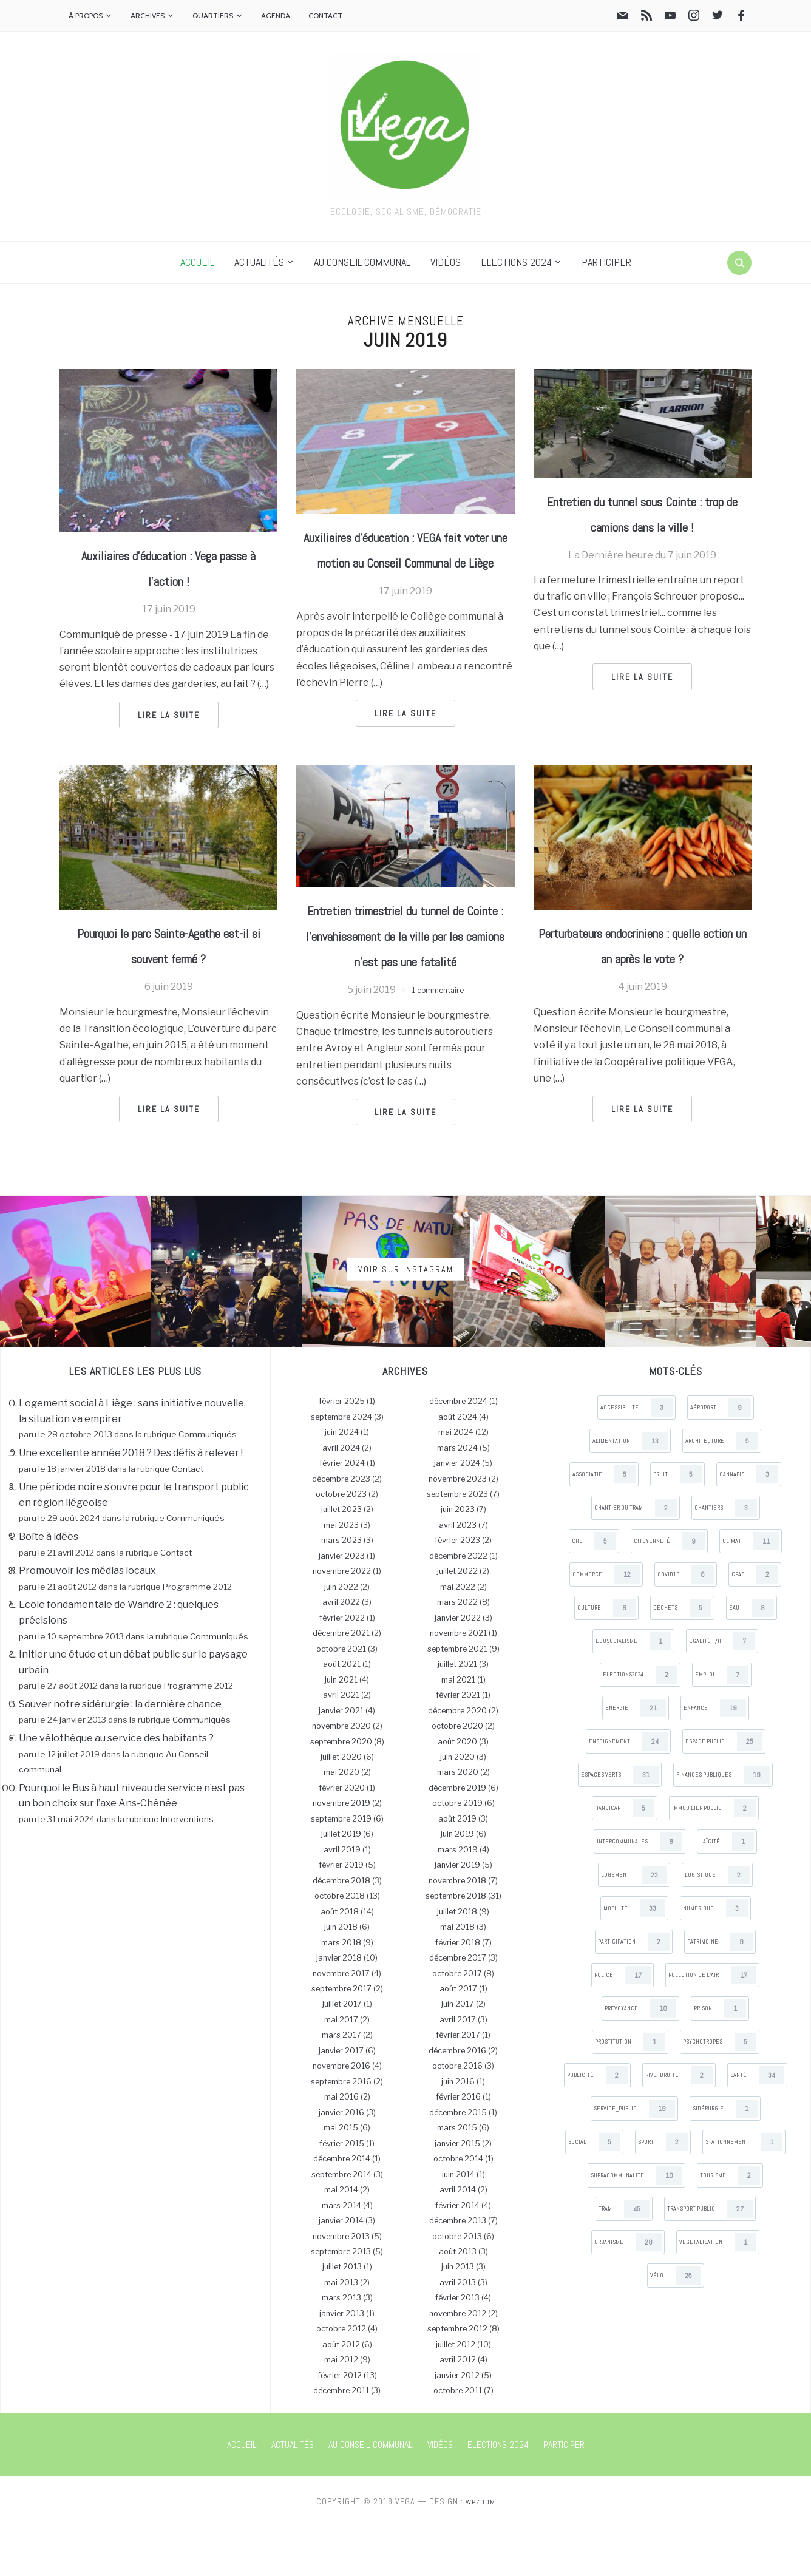 This screenshot has width=811, height=2576. What do you see at coordinates (634, 1924) in the screenshot?
I see `Logement [Logement (23 items)]` at bounding box center [634, 1924].